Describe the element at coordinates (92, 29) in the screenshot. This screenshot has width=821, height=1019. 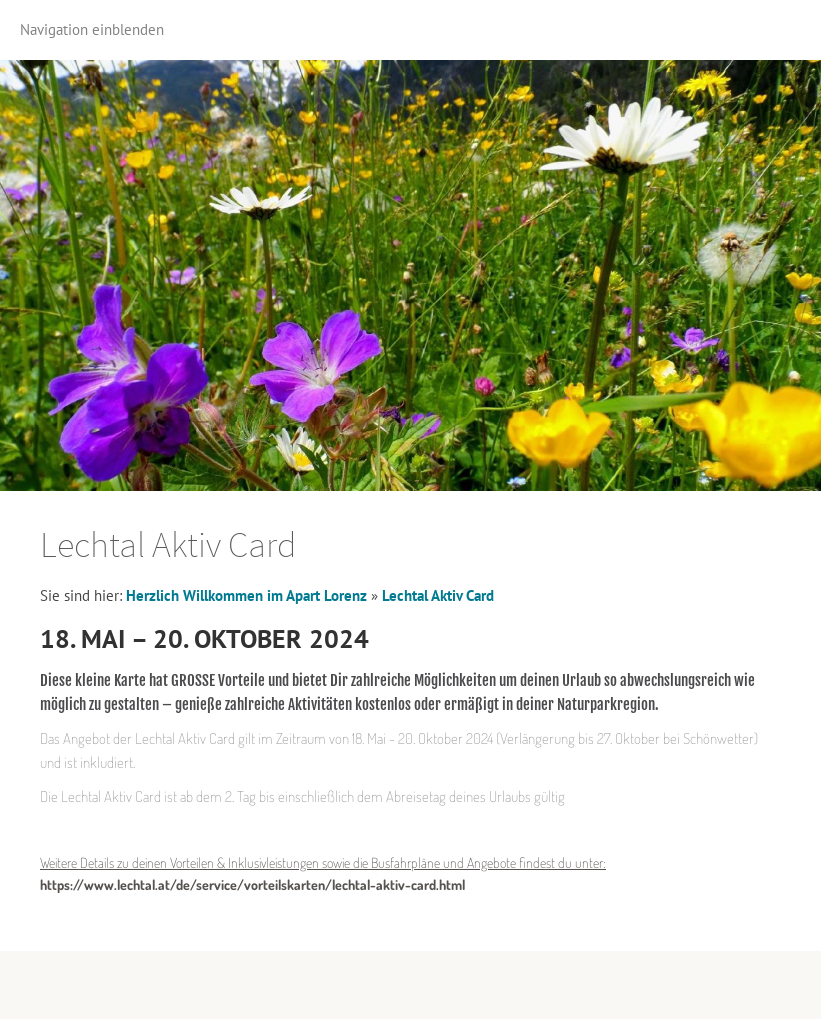
I see `Navigation einblenden` at that location.